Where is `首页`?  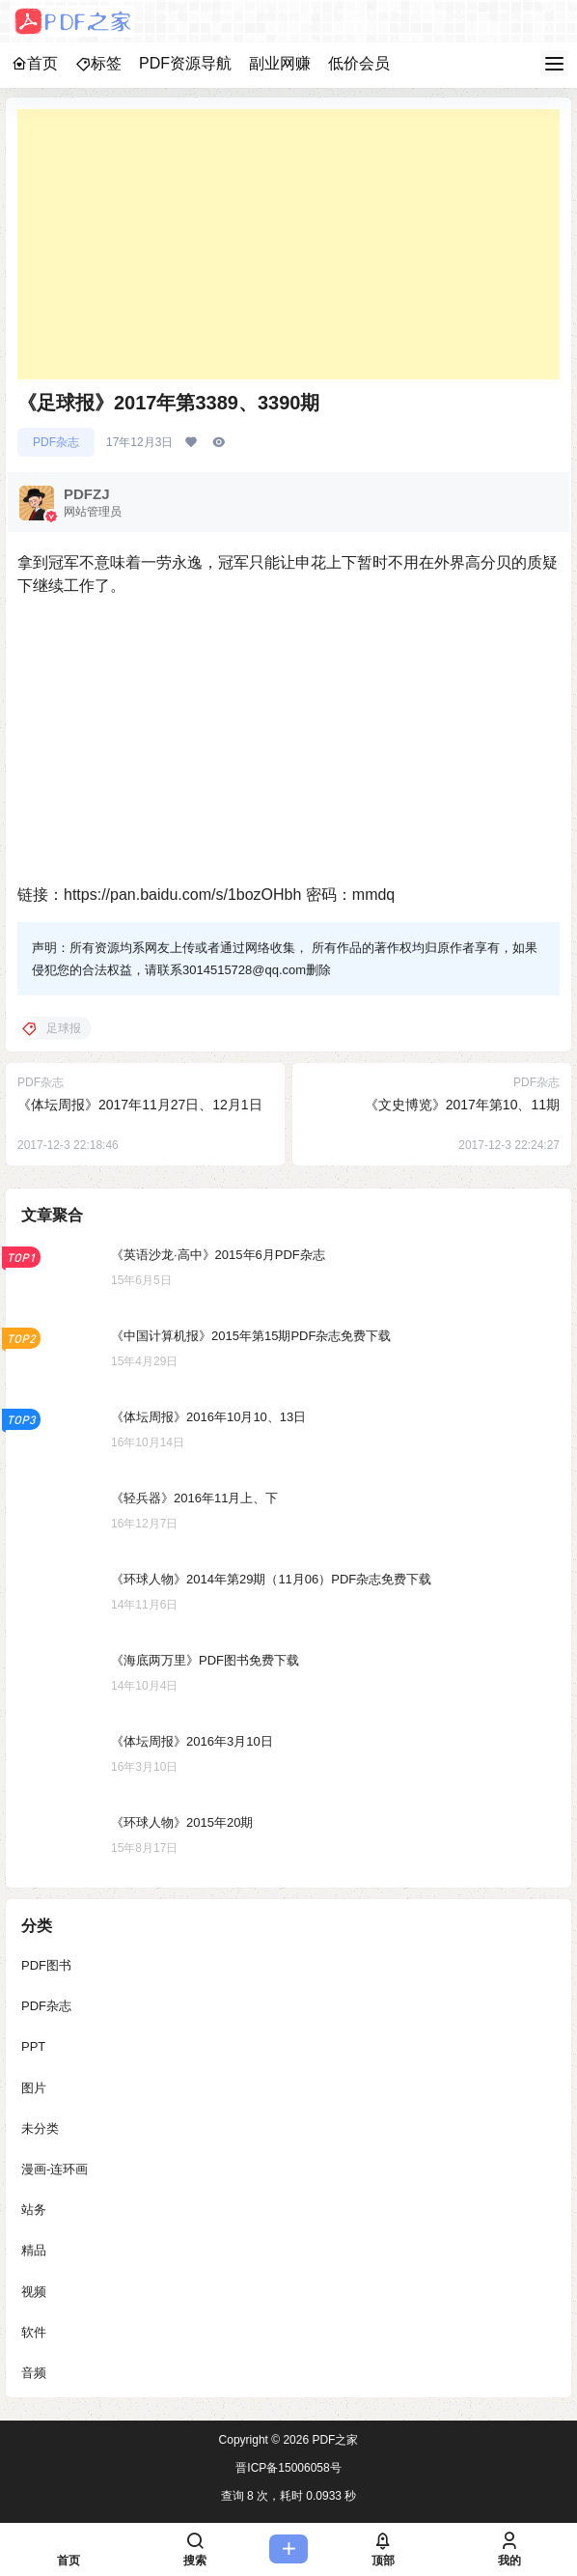
首页 is located at coordinates (35, 63).